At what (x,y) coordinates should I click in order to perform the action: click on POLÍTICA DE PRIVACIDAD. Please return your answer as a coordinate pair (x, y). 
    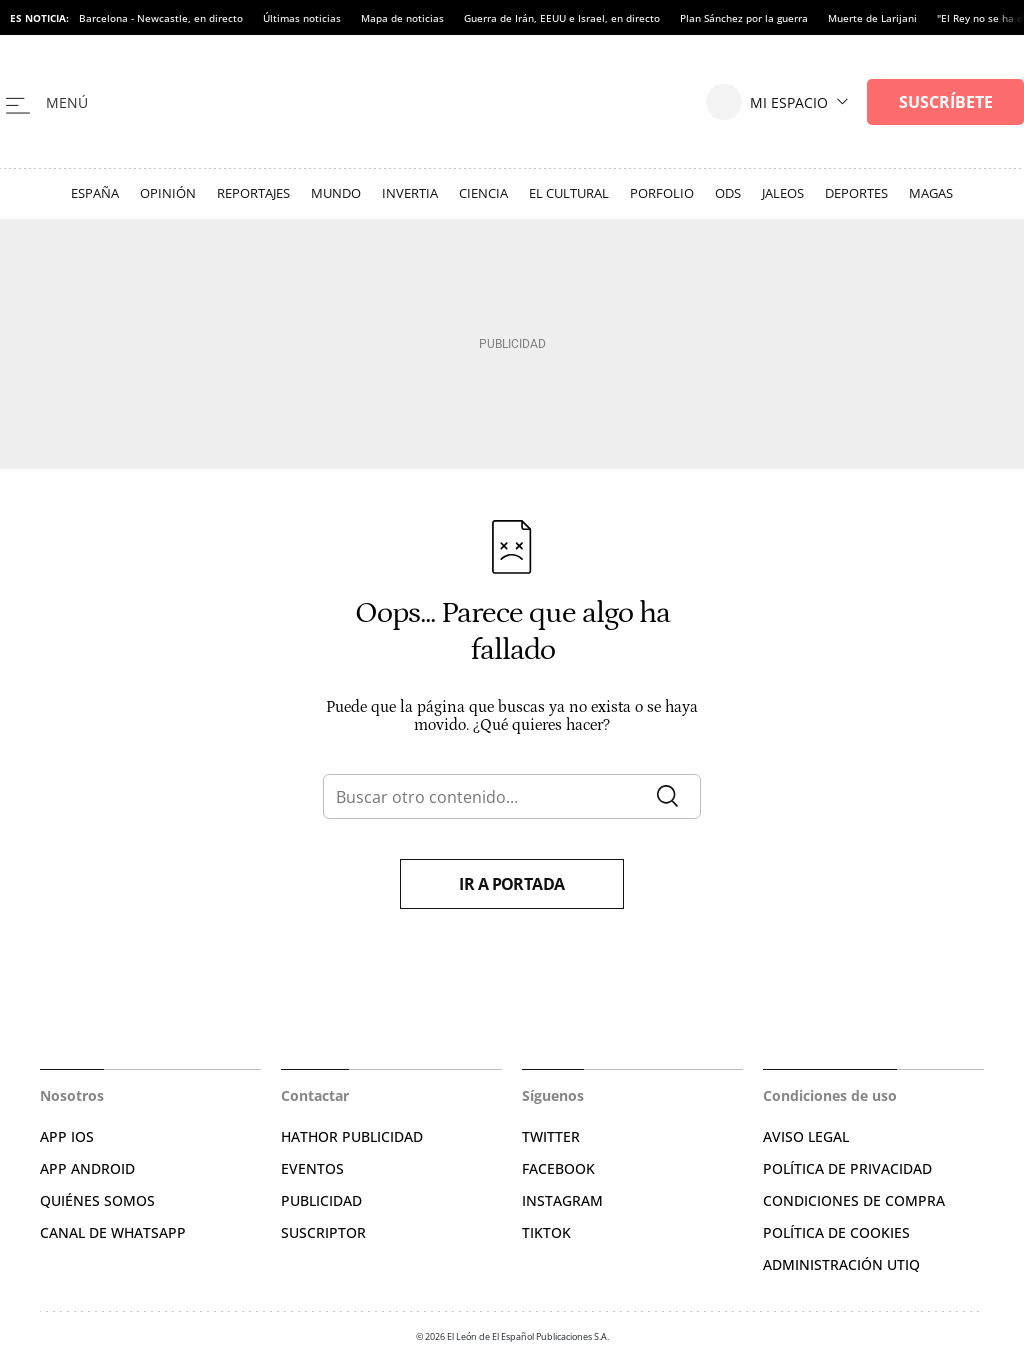
    Looking at the image, I should click on (847, 1168).